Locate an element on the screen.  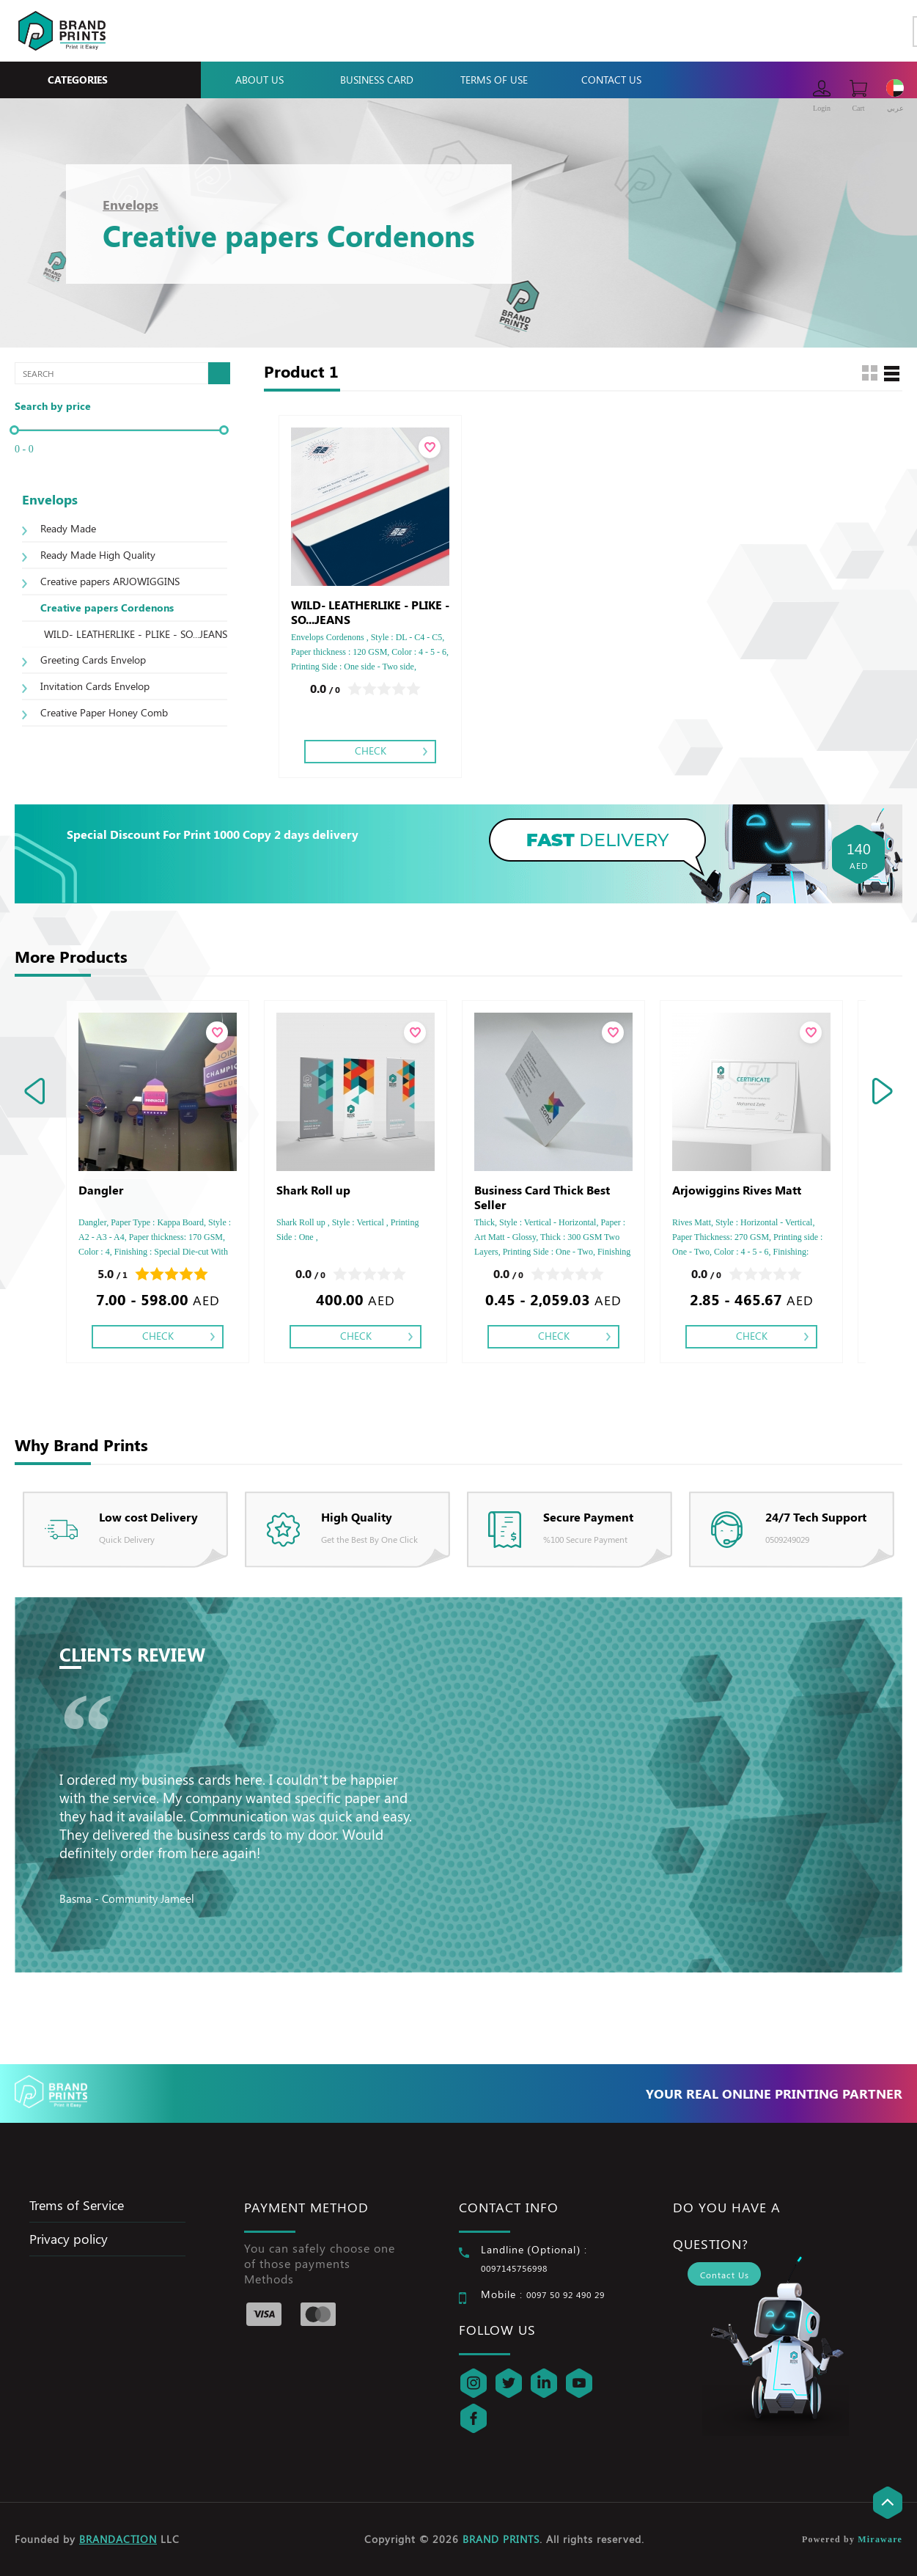
Trems of Service is located at coordinates (76, 2205).